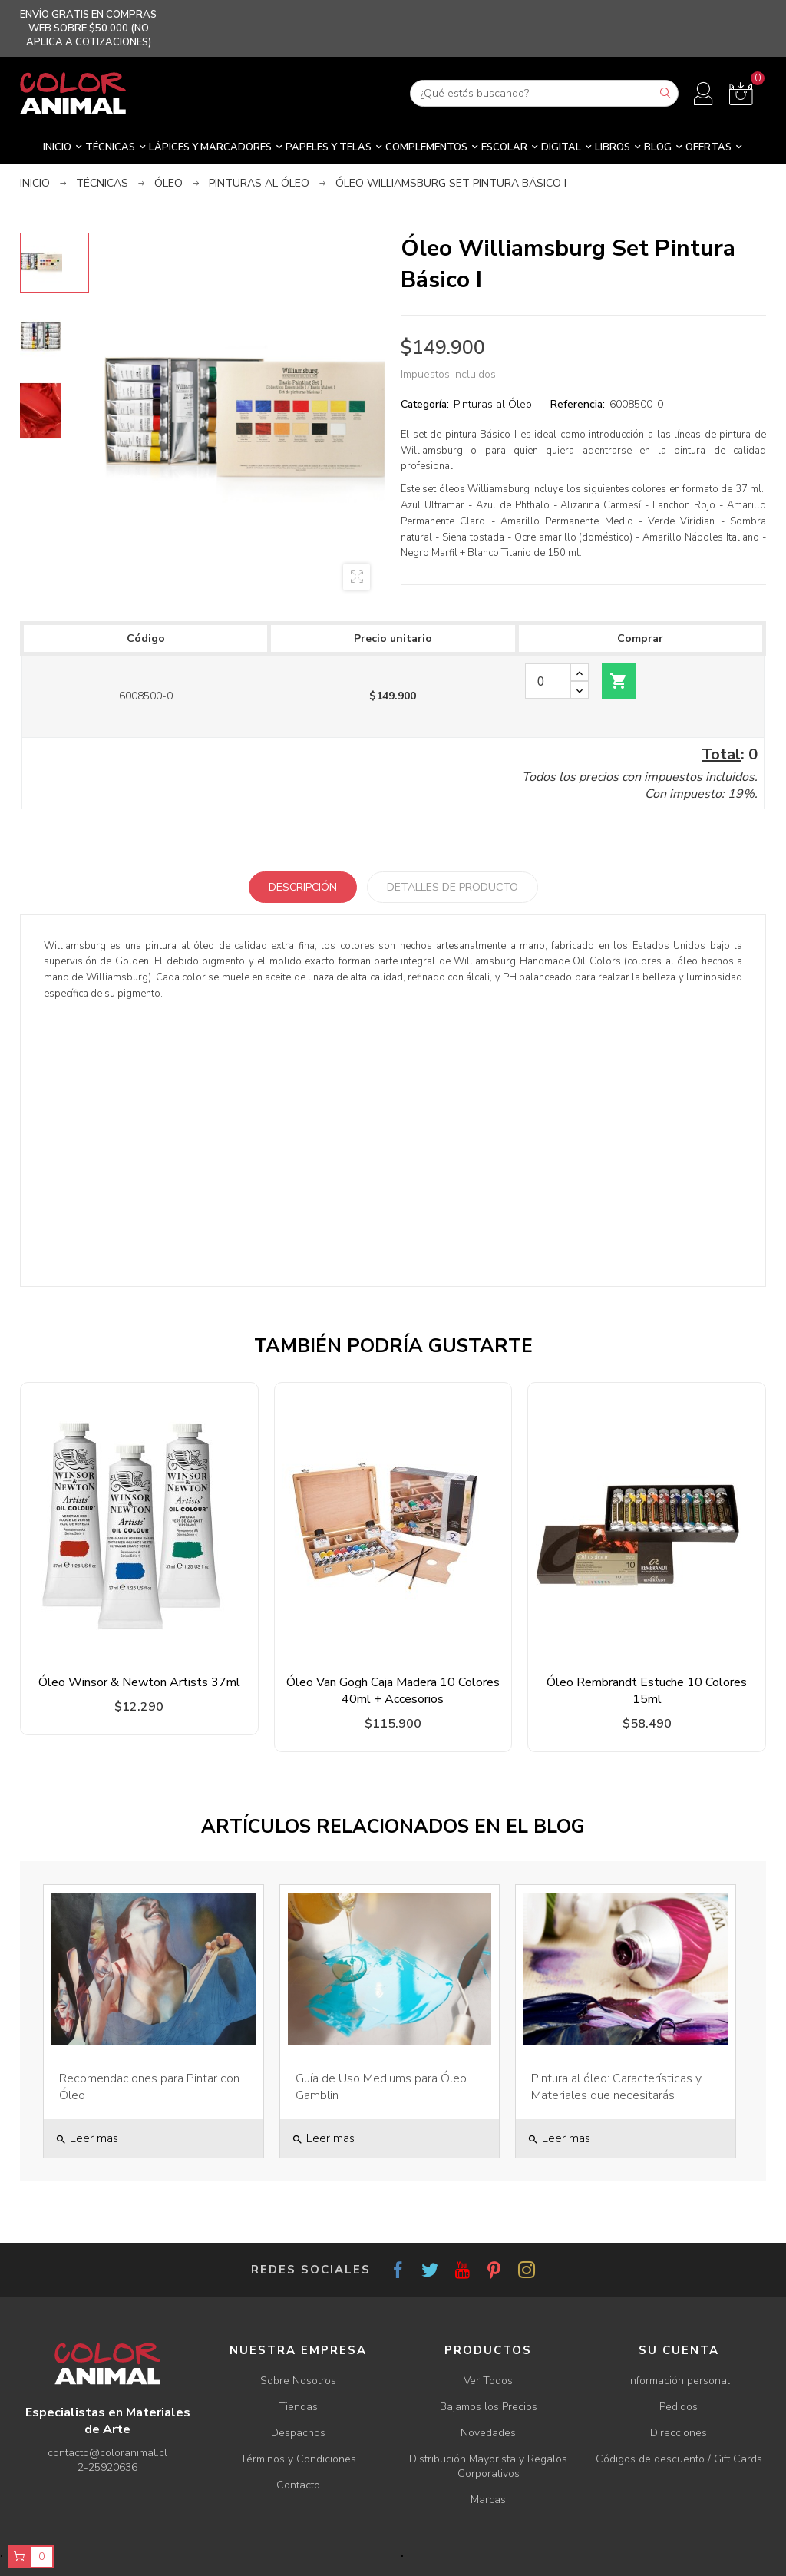  I want to click on Códigos de descuento / Gift Cards, so click(679, 2459).